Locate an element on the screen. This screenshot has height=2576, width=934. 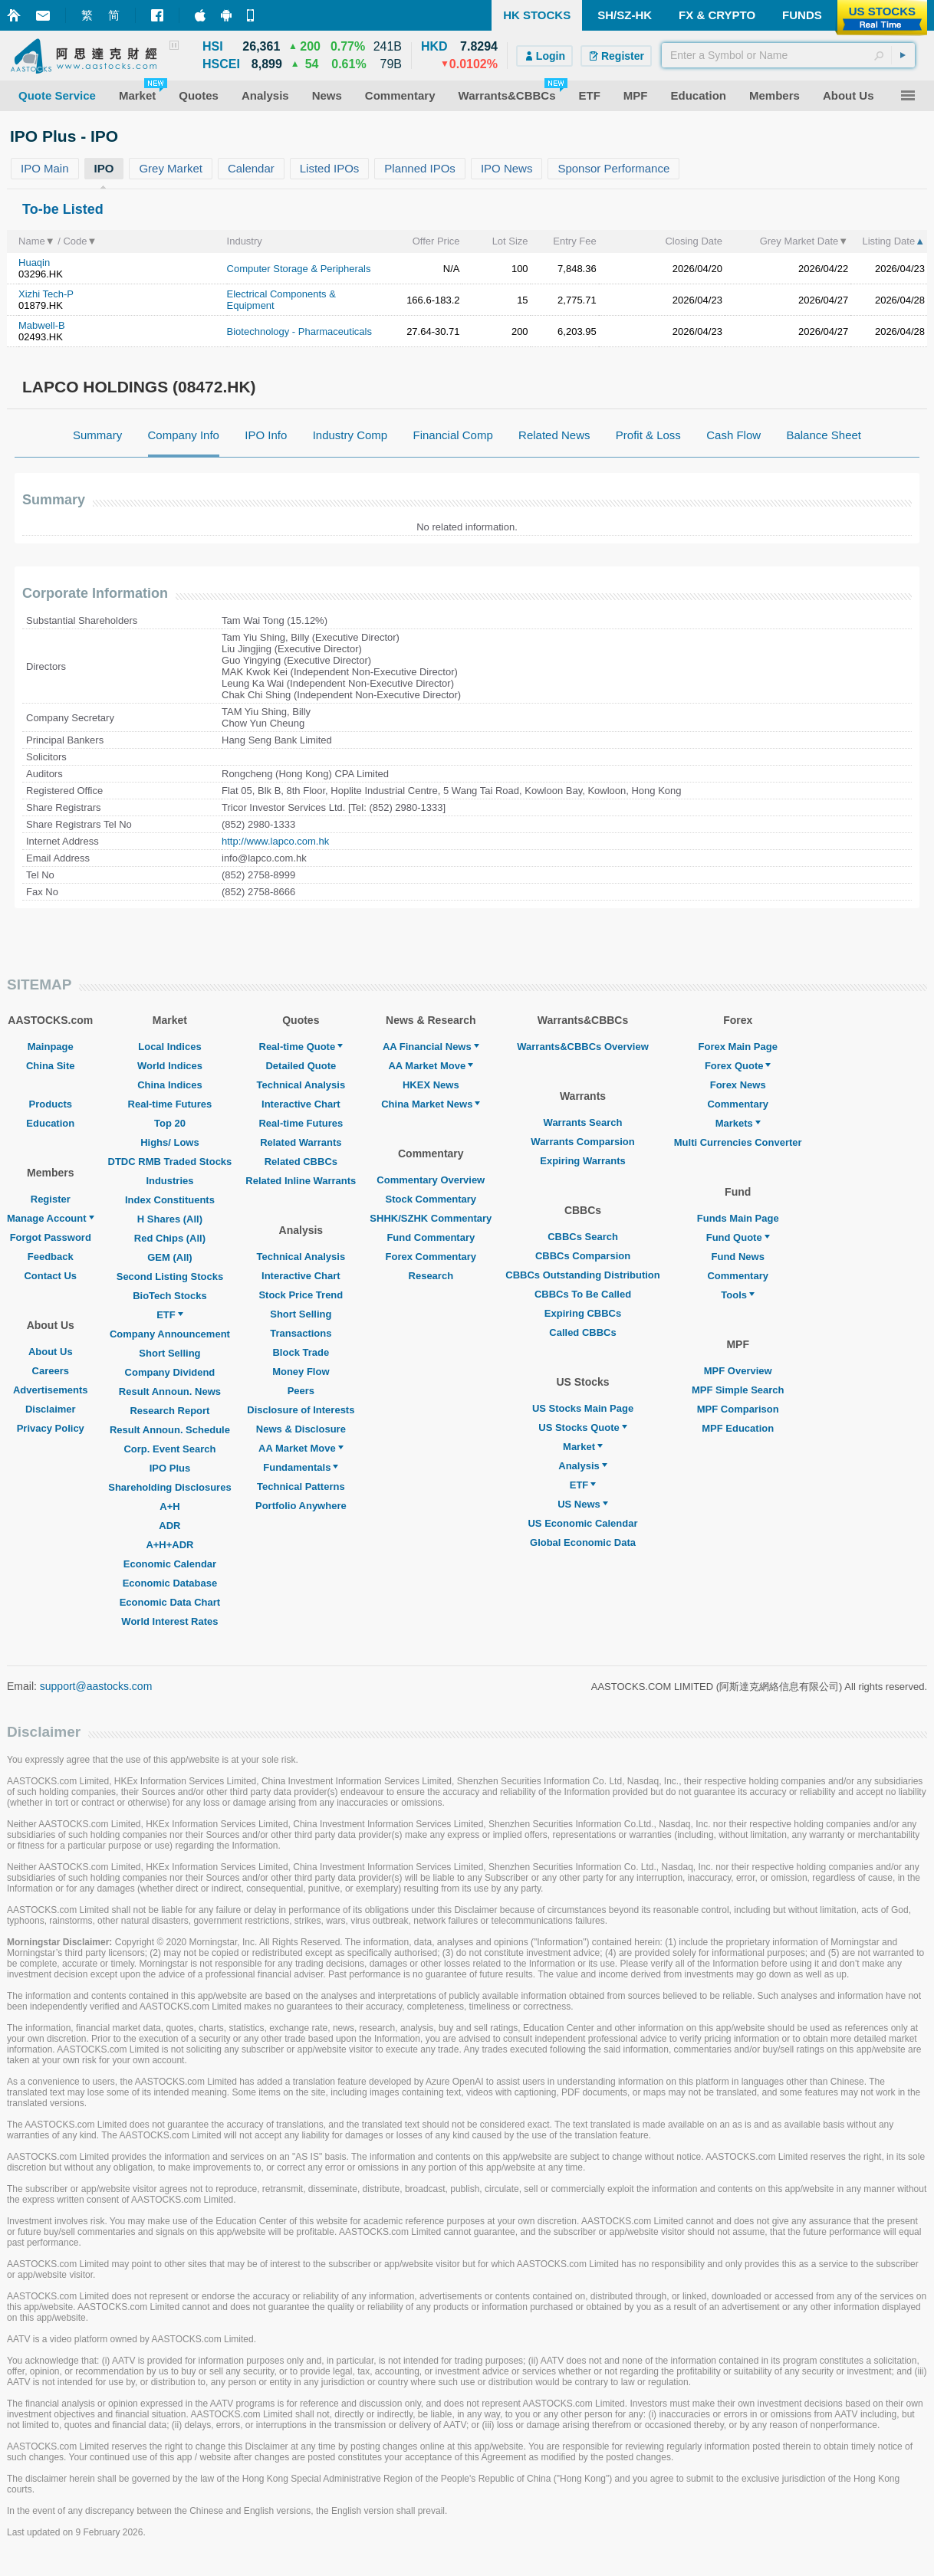
Economic Database is located at coordinates (170, 1583).